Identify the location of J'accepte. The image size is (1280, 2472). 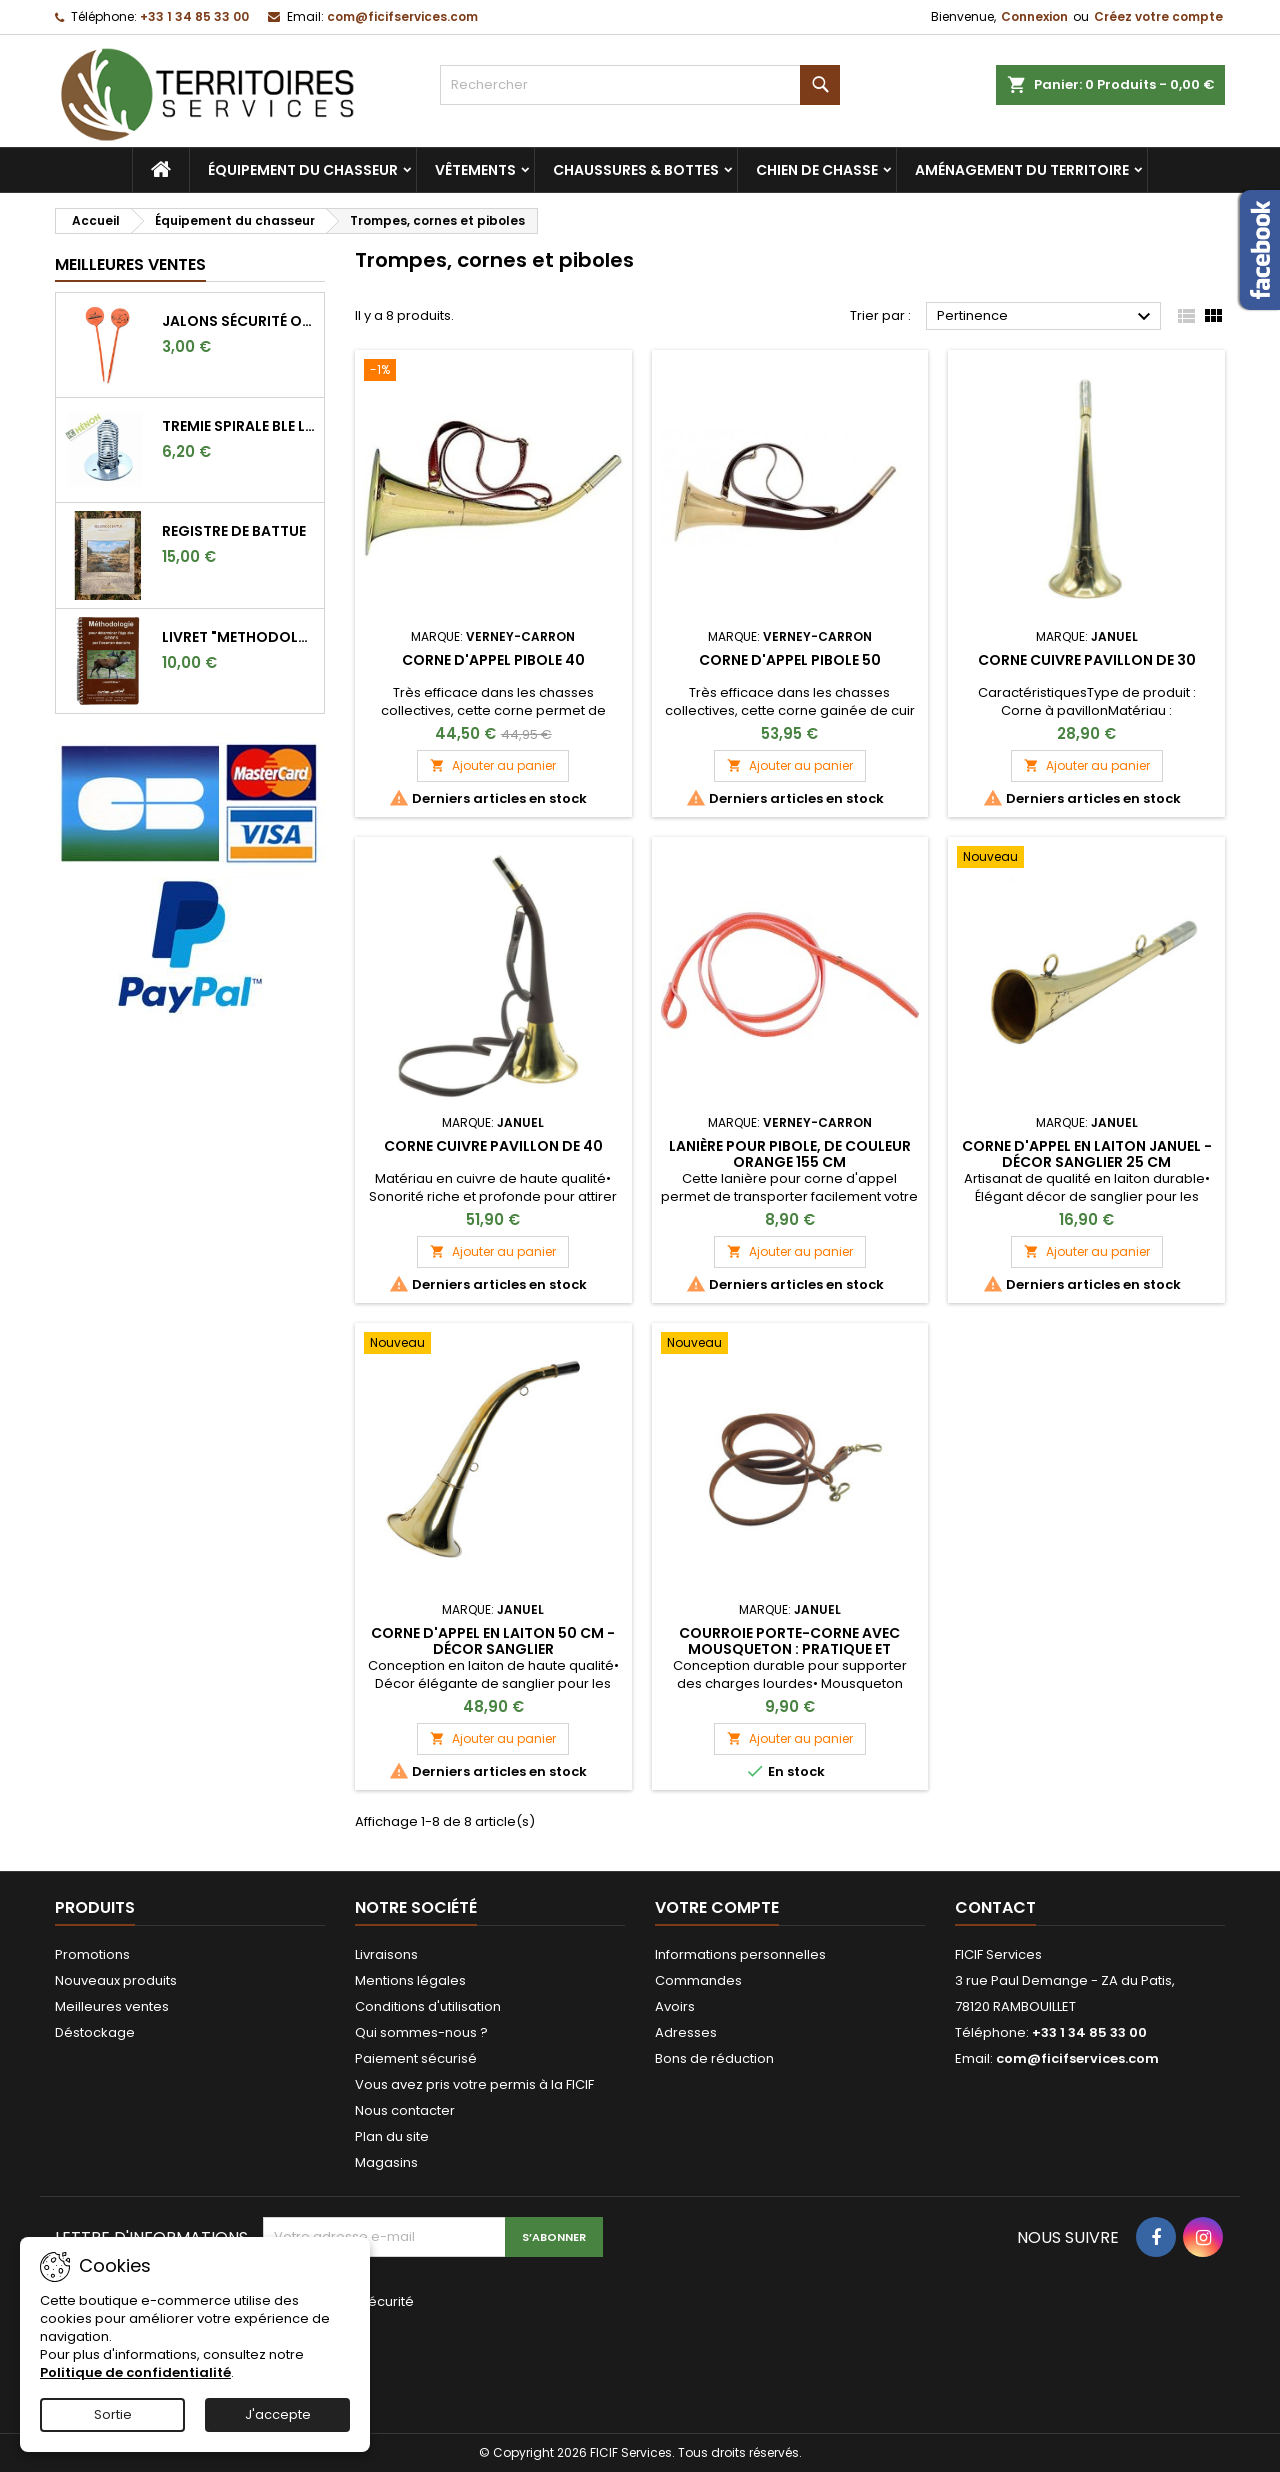
(278, 2414).